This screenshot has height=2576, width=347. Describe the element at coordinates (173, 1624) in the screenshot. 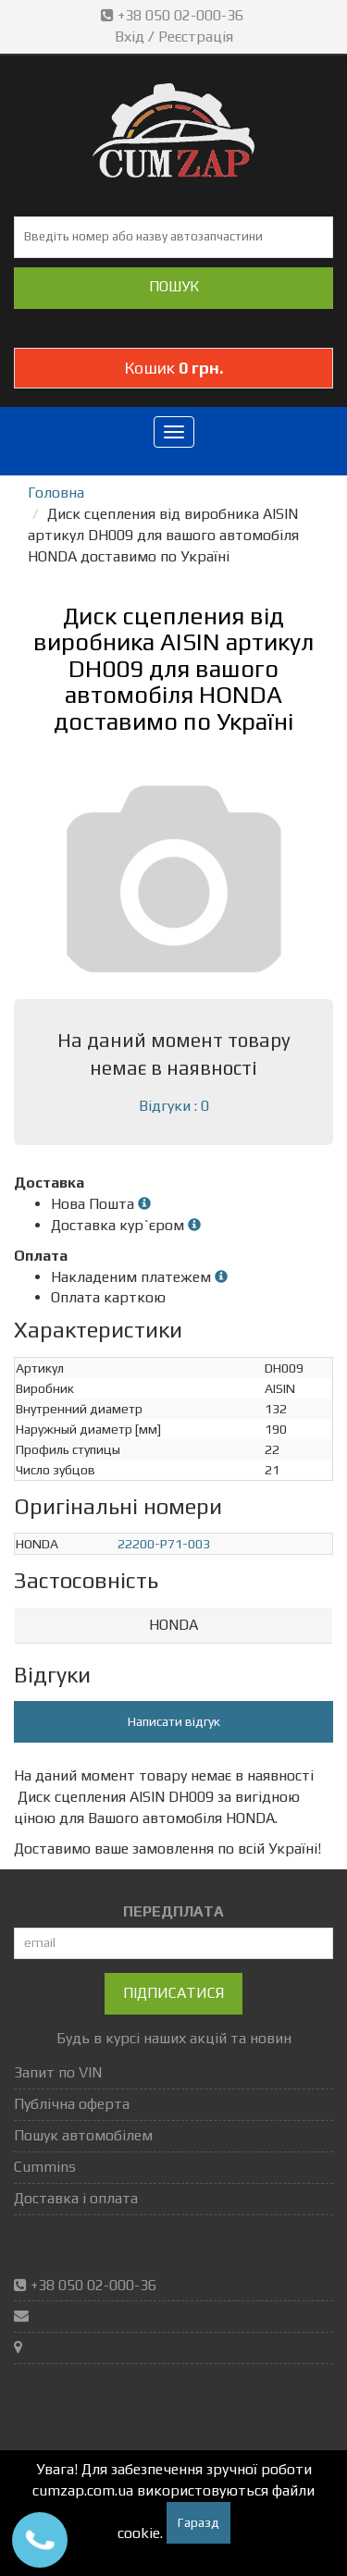

I see `HONDA [button]` at that location.